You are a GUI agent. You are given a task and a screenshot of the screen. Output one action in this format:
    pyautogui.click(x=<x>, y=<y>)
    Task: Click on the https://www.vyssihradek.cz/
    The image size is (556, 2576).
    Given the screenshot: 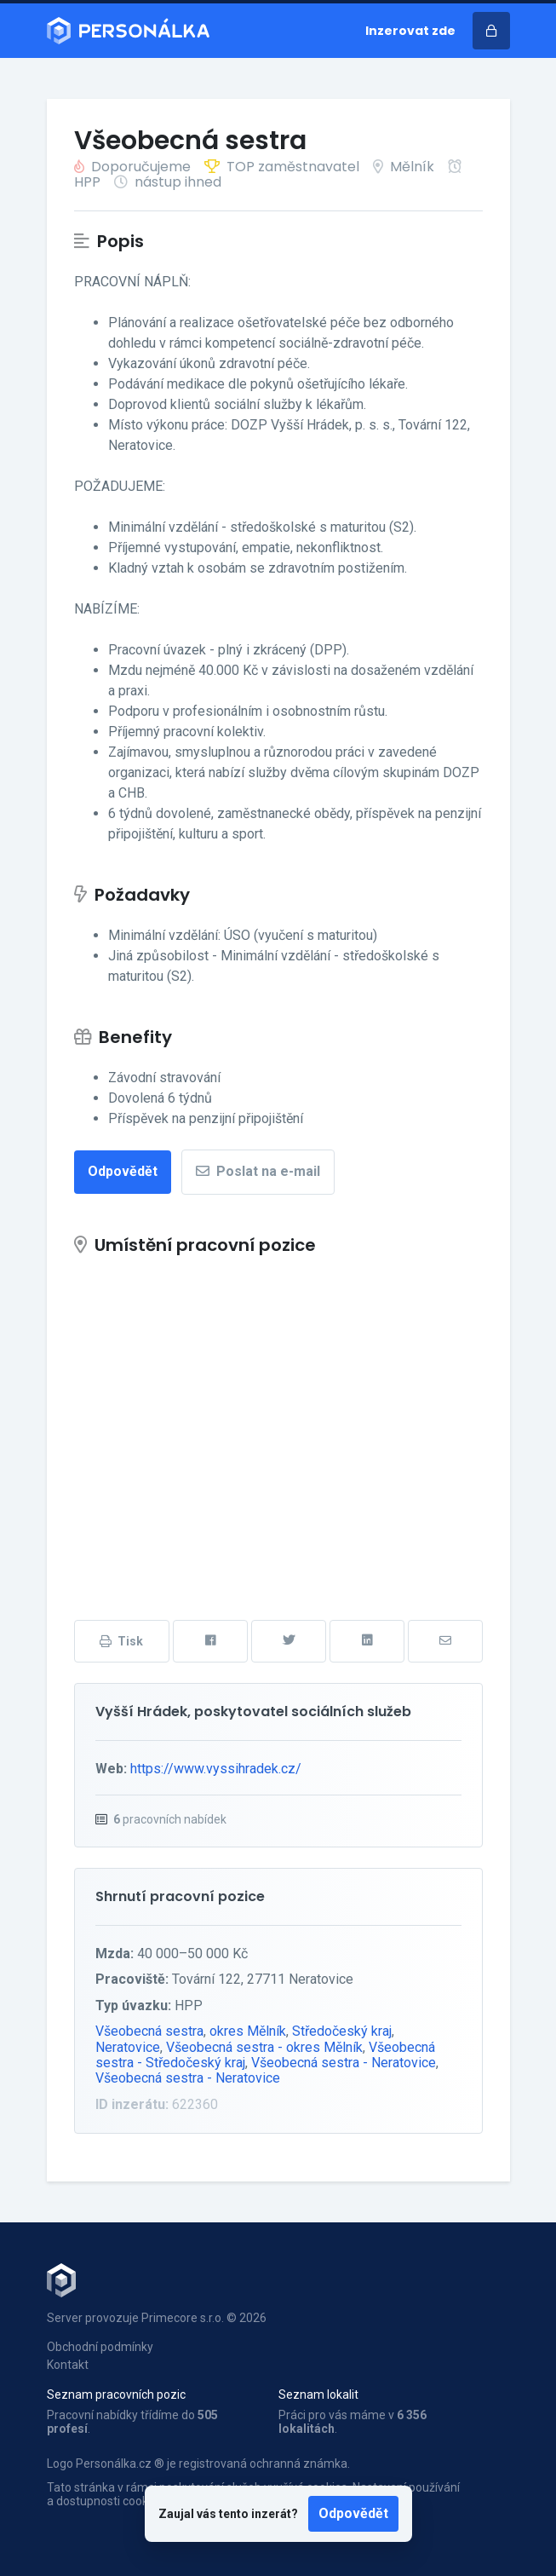 What is the action you would take?
    pyautogui.click(x=215, y=1769)
    